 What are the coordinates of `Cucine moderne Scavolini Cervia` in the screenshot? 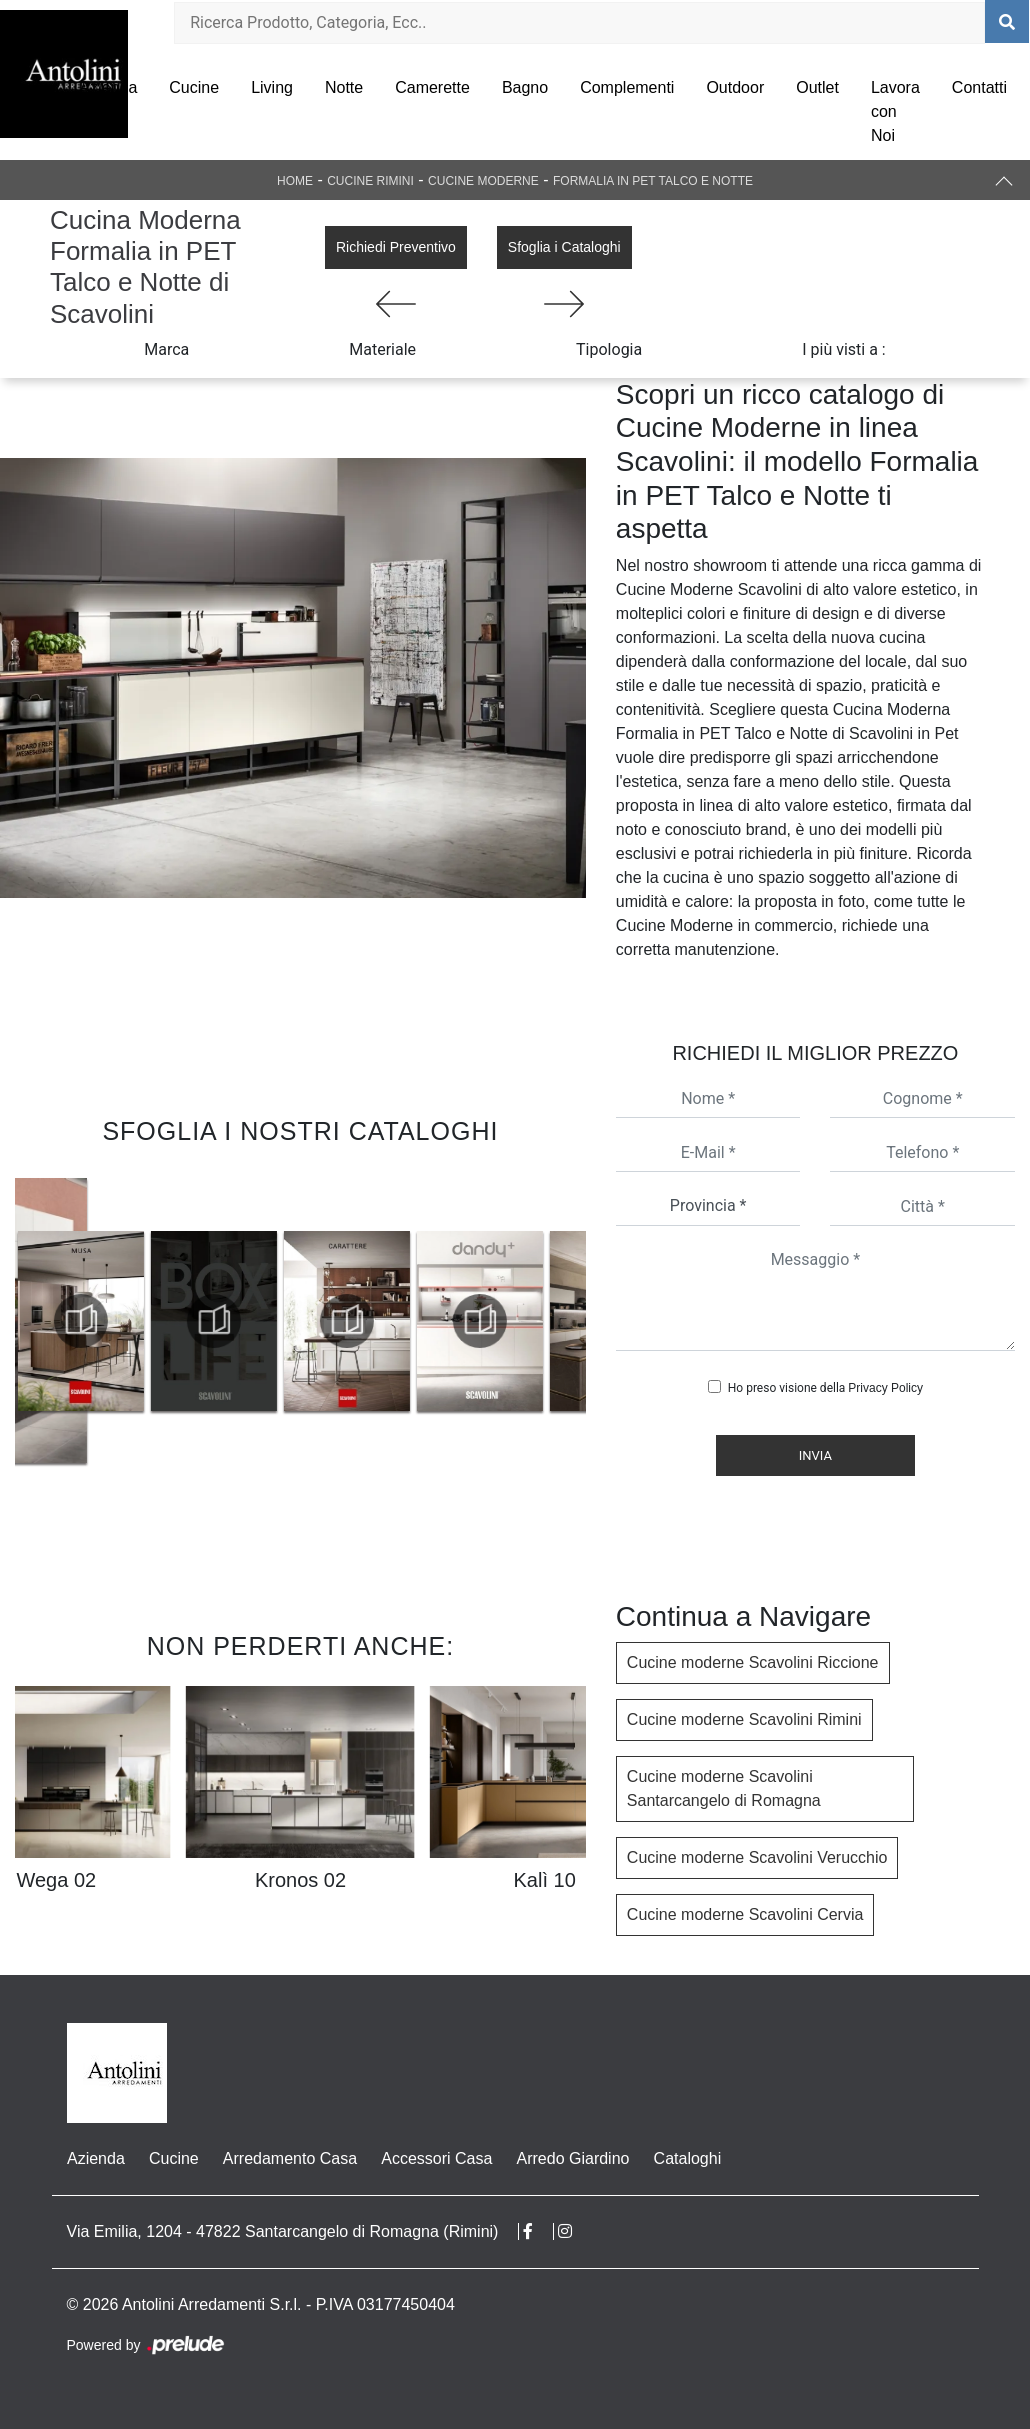 It's located at (745, 1914).